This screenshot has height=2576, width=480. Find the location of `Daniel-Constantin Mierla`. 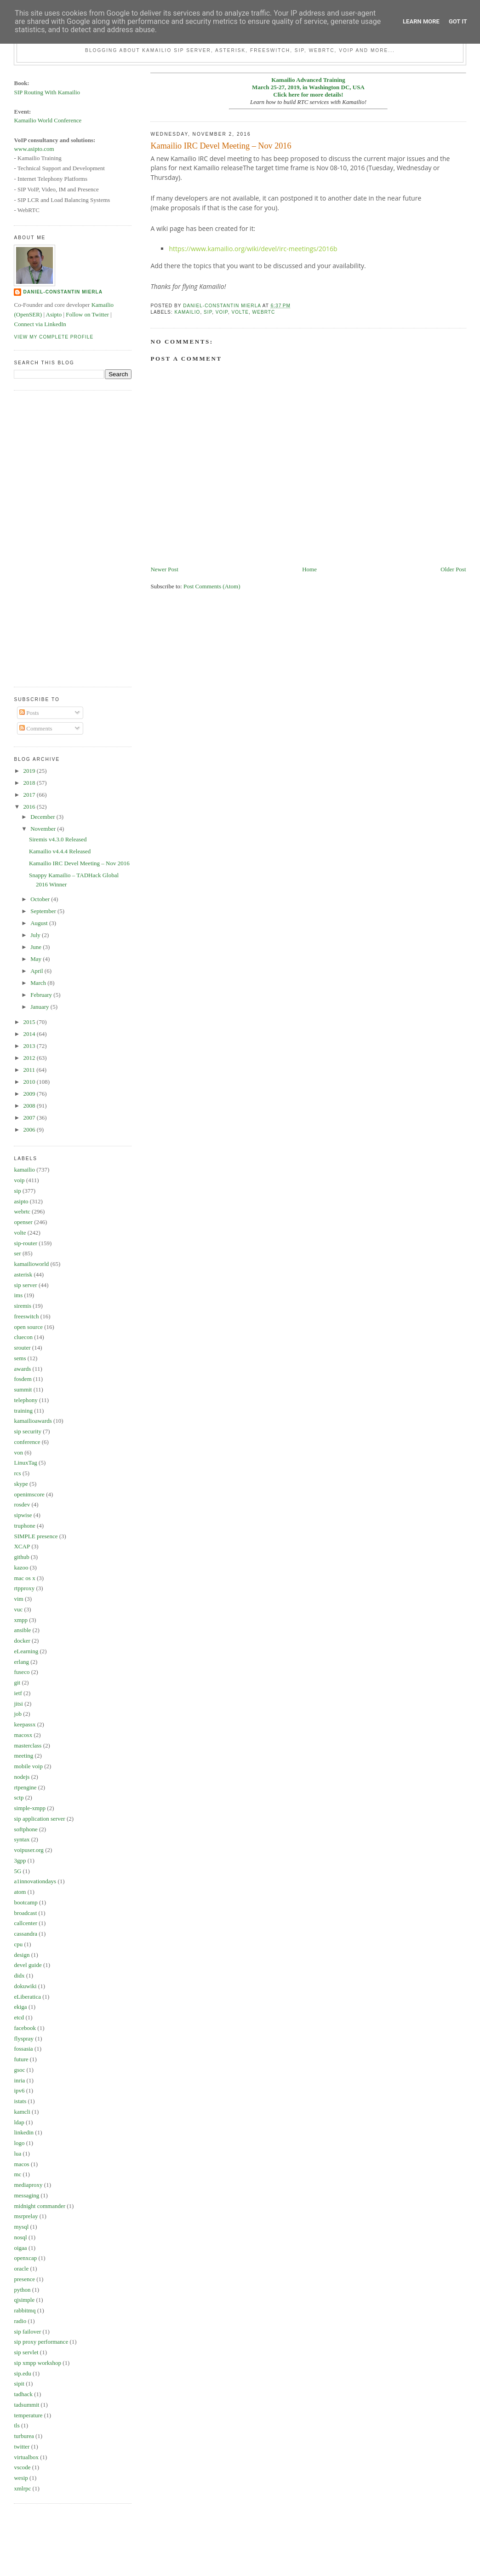

Daniel-Constantin Mierla is located at coordinates (63, 291).